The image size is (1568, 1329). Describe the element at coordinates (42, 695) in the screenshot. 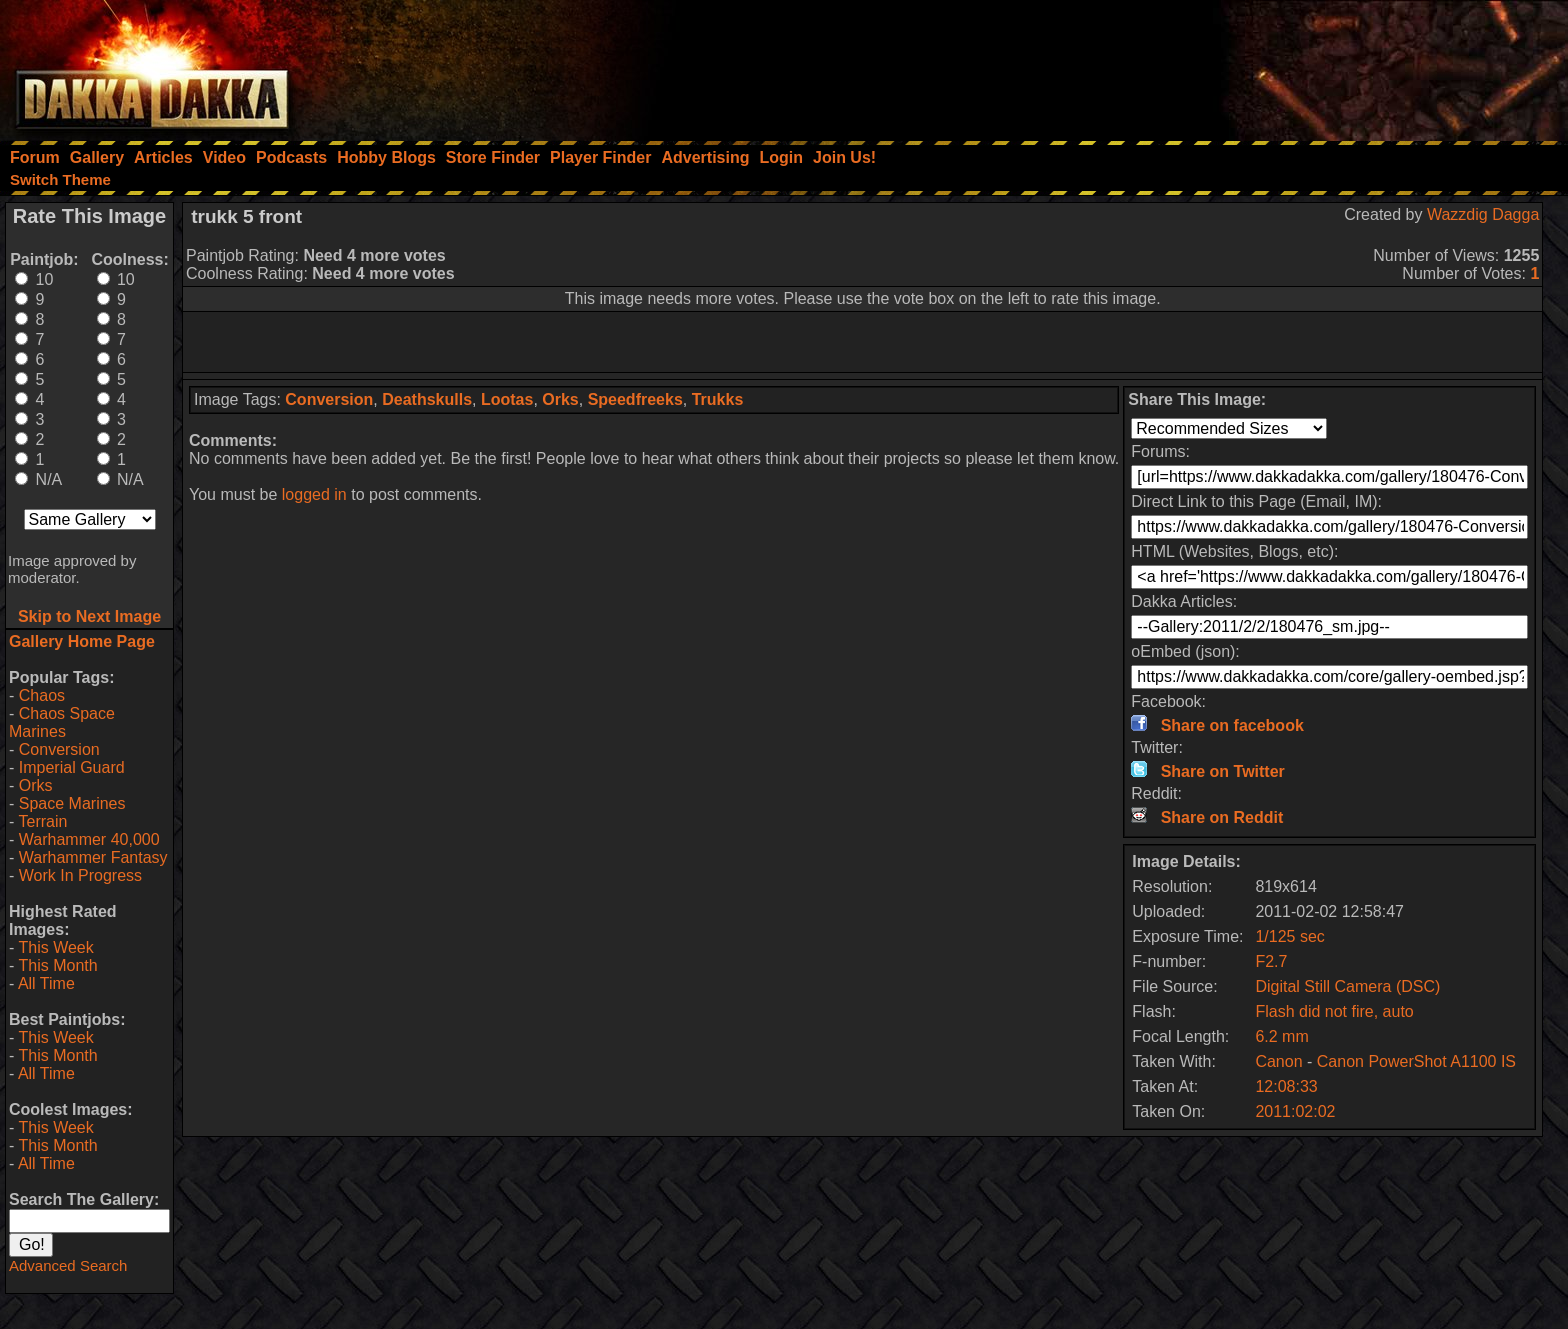

I see `Chaos` at that location.